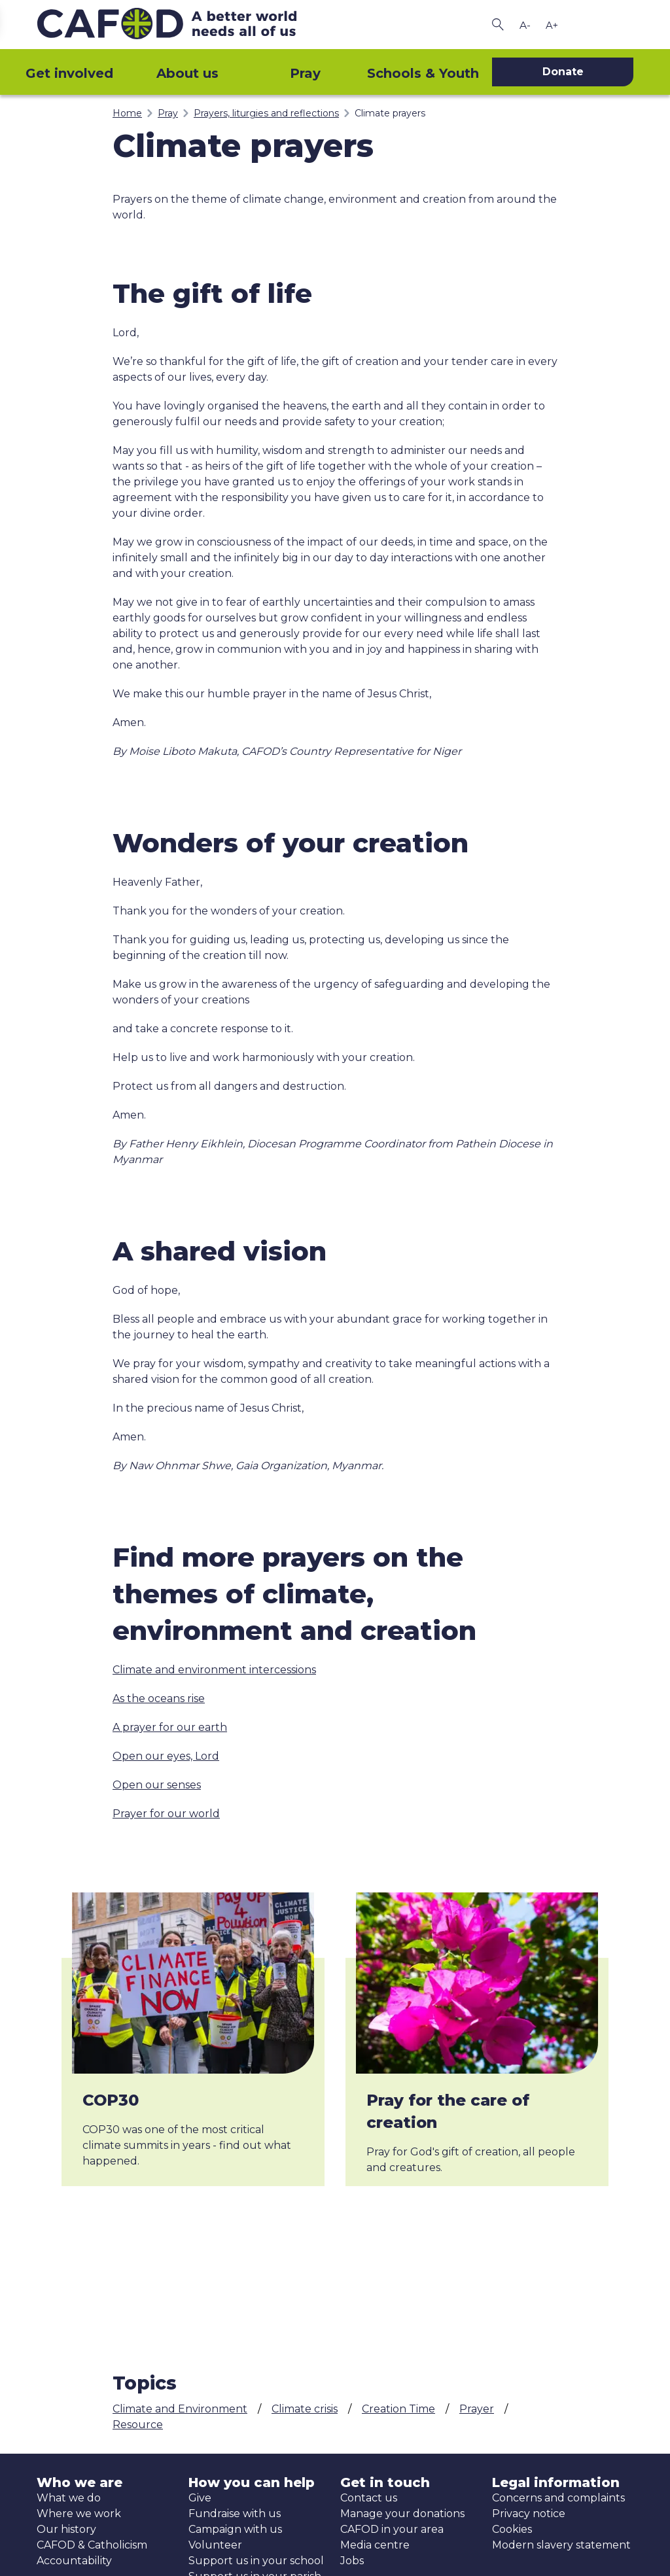 This screenshot has height=2576, width=670. Describe the element at coordinates (512, 2529) in the screenshot. I see `Cookies` at that location.